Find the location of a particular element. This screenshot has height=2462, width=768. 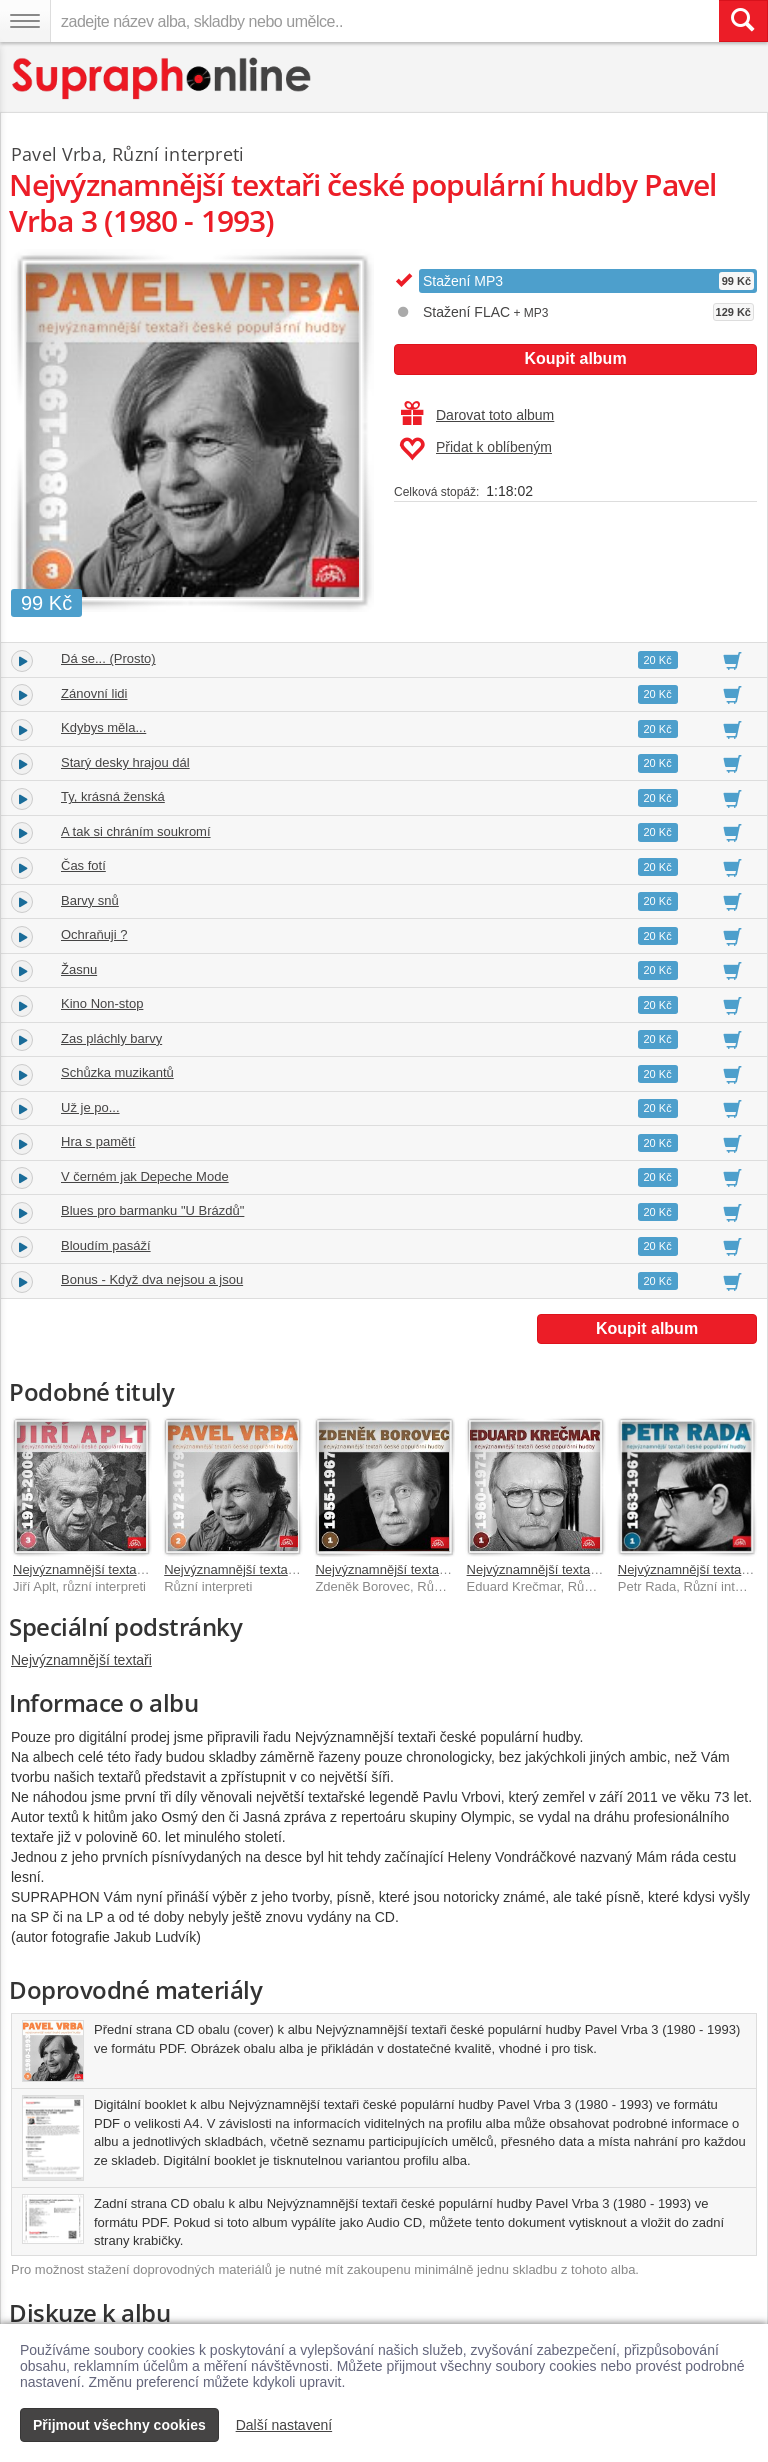

Bloudím pasáží is located at coordinates (106, 1245).